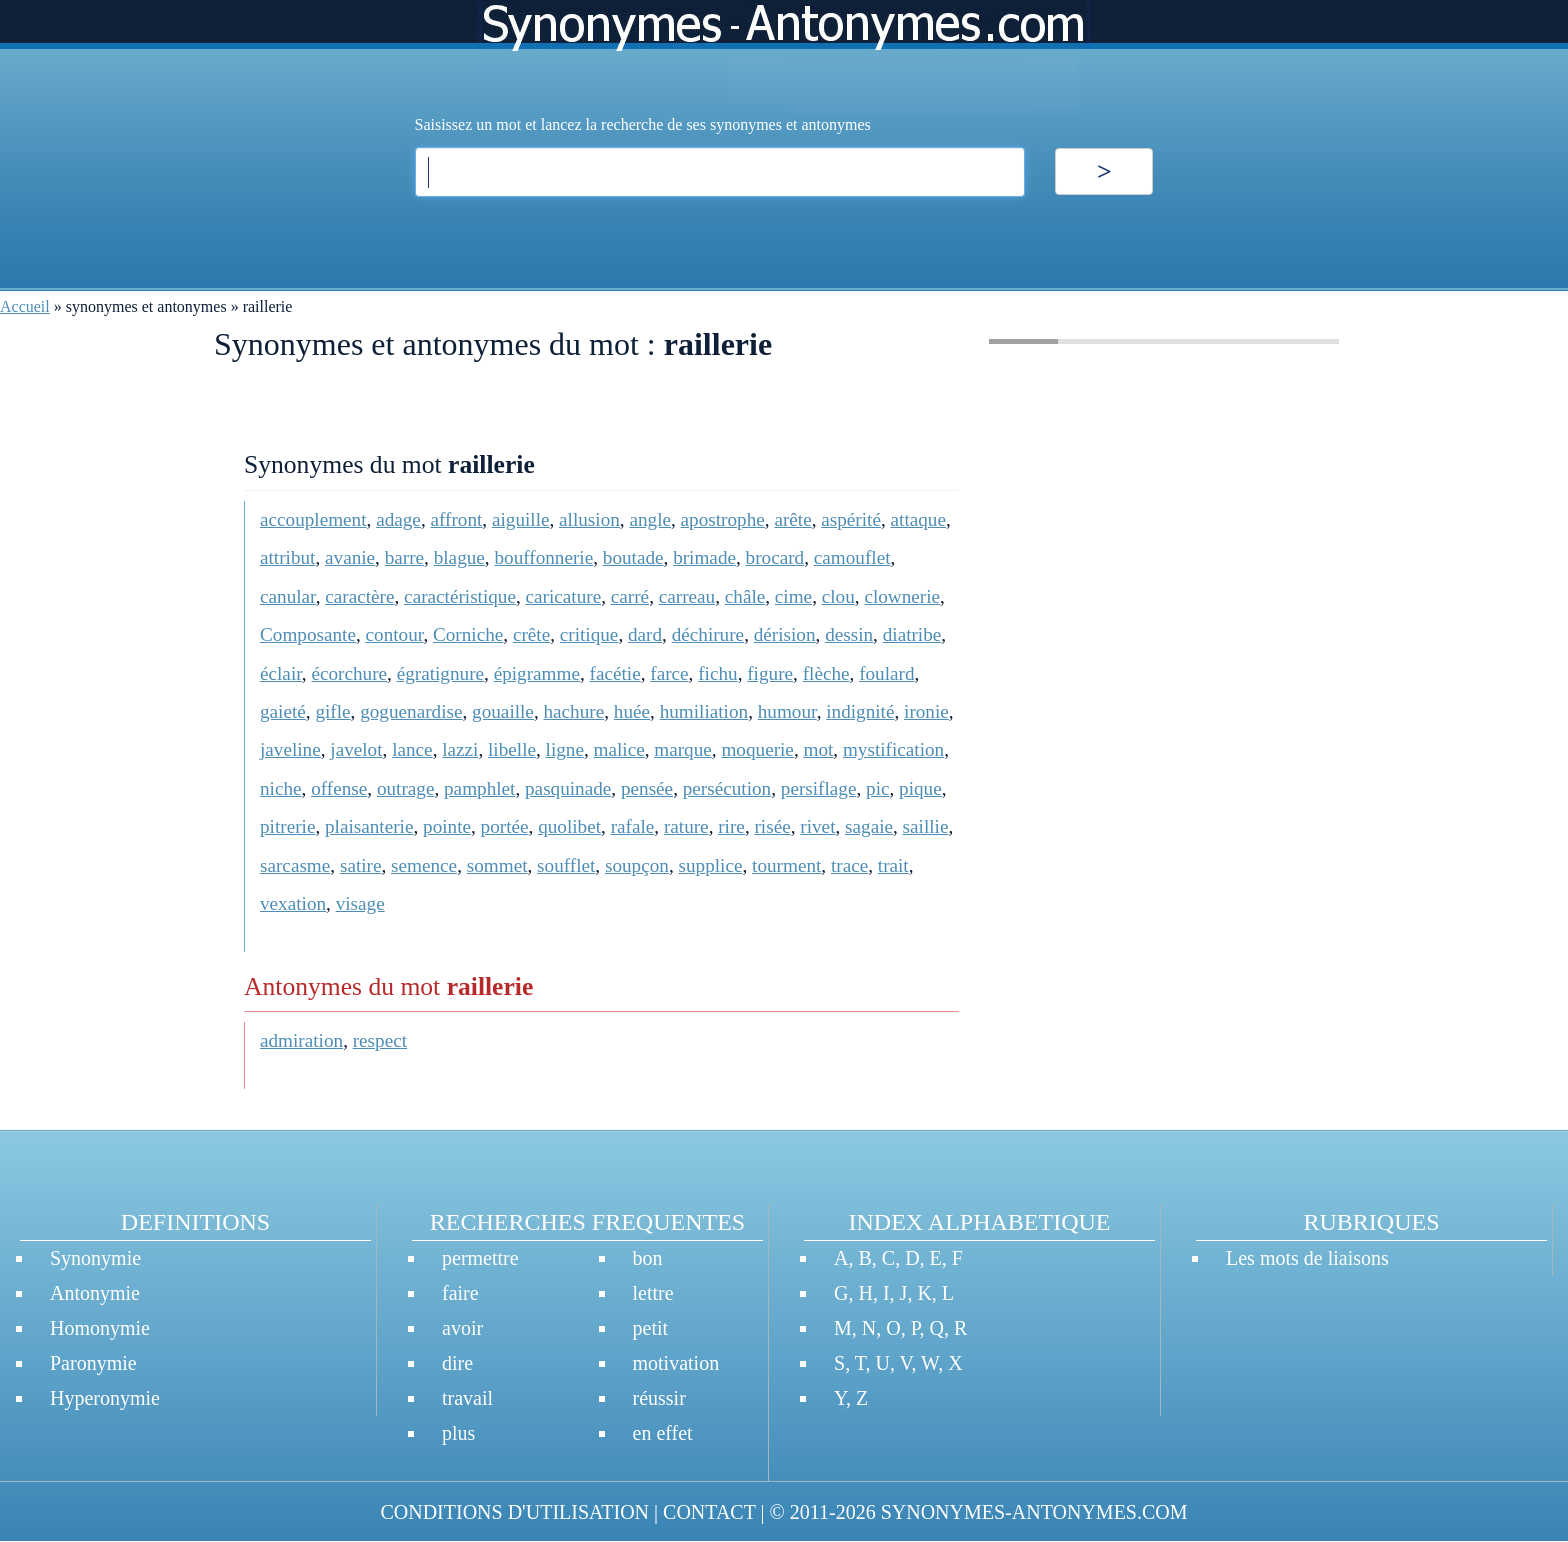 Image resolution: width=1568 pixels, height=1542 pixels. Describe the element at coordinates (301, 1040) in the screenshot. I see `admiration` at that location.